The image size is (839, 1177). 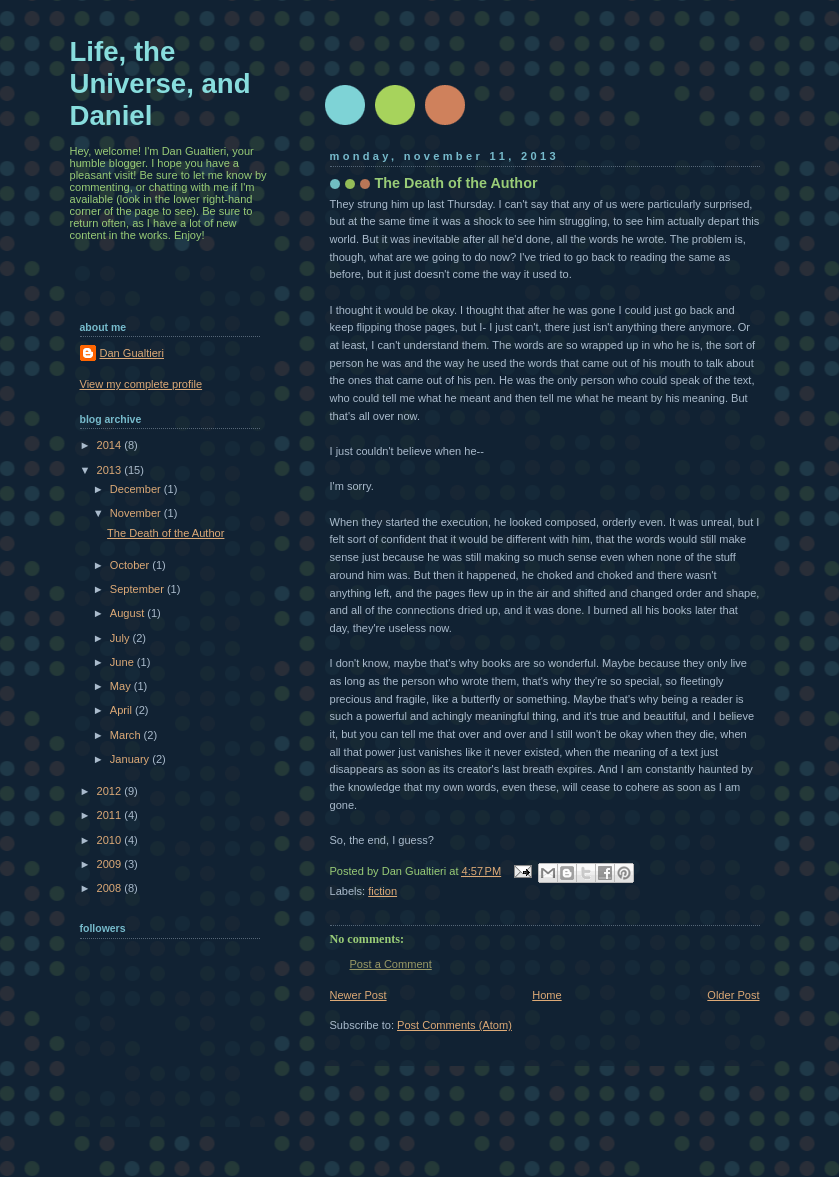 What do you see at coordinates (111, 791) in the screenshot?
I see `2012` at bounding box center [111, 791].